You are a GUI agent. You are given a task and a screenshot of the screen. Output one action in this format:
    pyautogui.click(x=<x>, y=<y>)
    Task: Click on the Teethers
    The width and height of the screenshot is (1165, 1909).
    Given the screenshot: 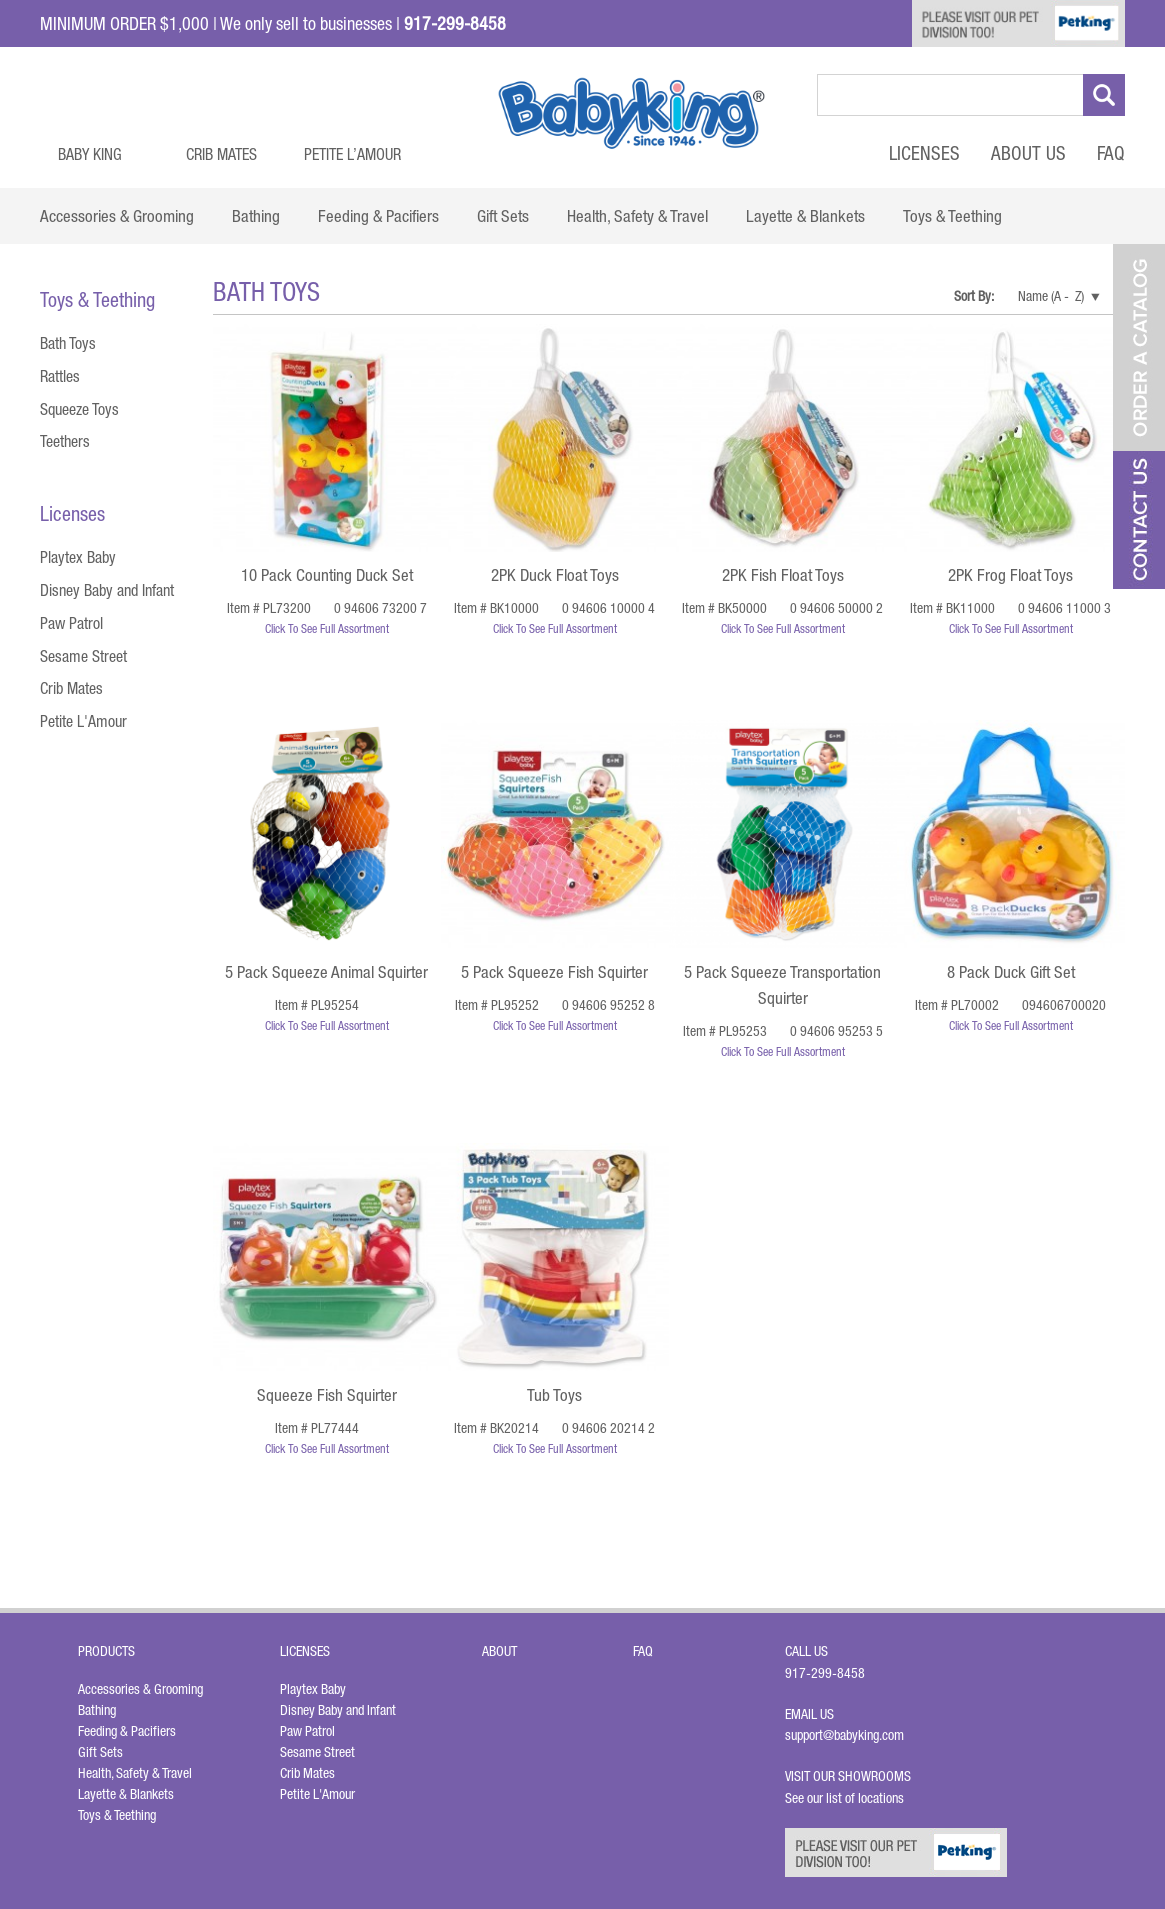 What is the action you would take?
    pyautogui.click(x=65, y=441)
    